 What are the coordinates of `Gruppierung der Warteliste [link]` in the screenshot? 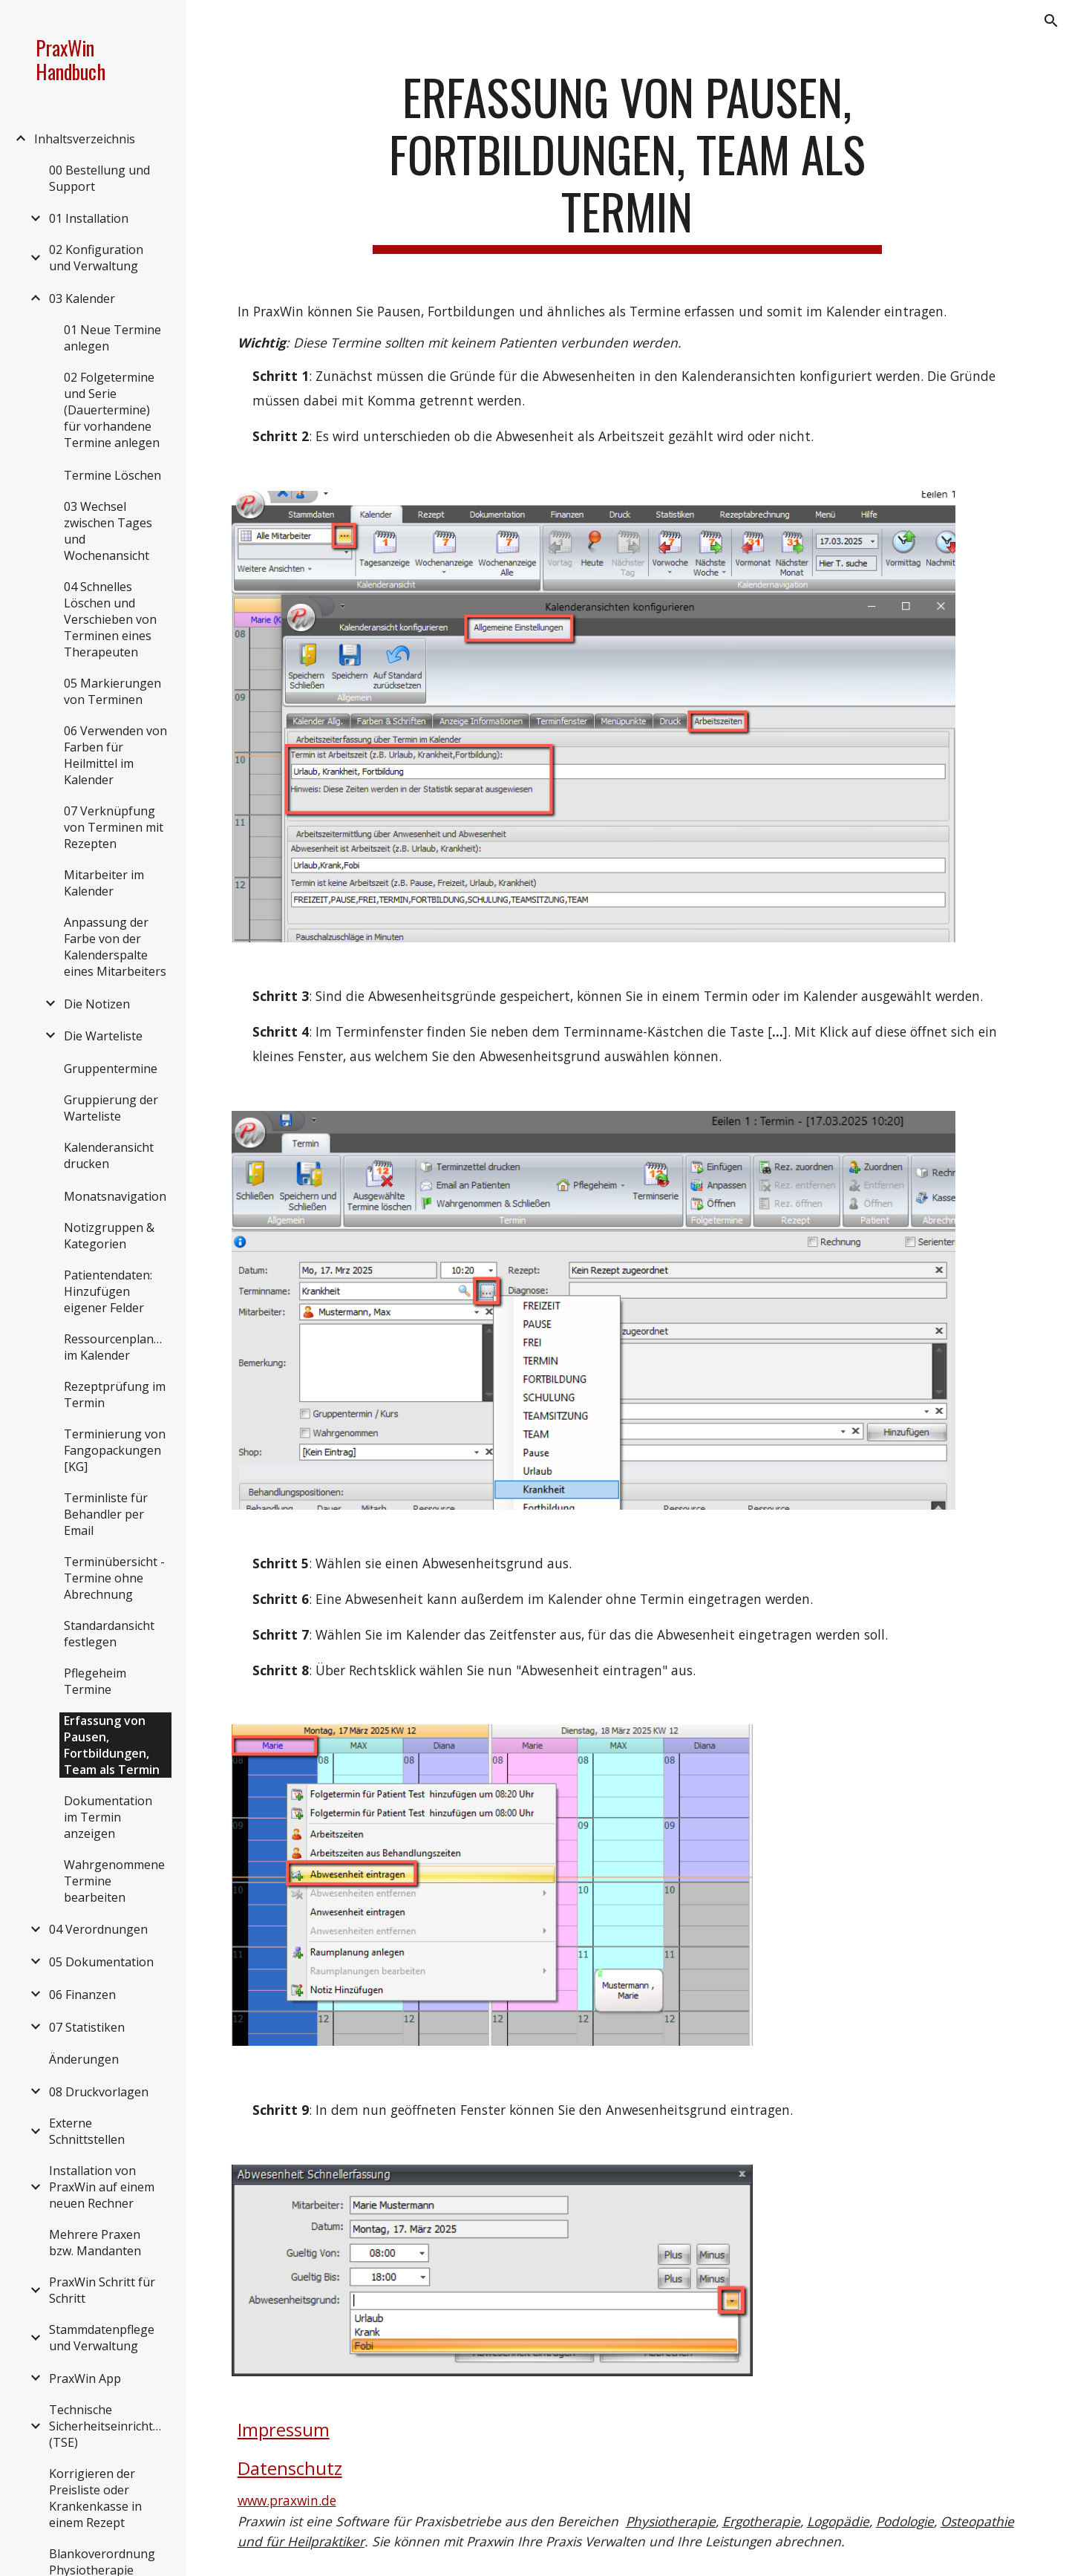 It's located at (111, 1108).